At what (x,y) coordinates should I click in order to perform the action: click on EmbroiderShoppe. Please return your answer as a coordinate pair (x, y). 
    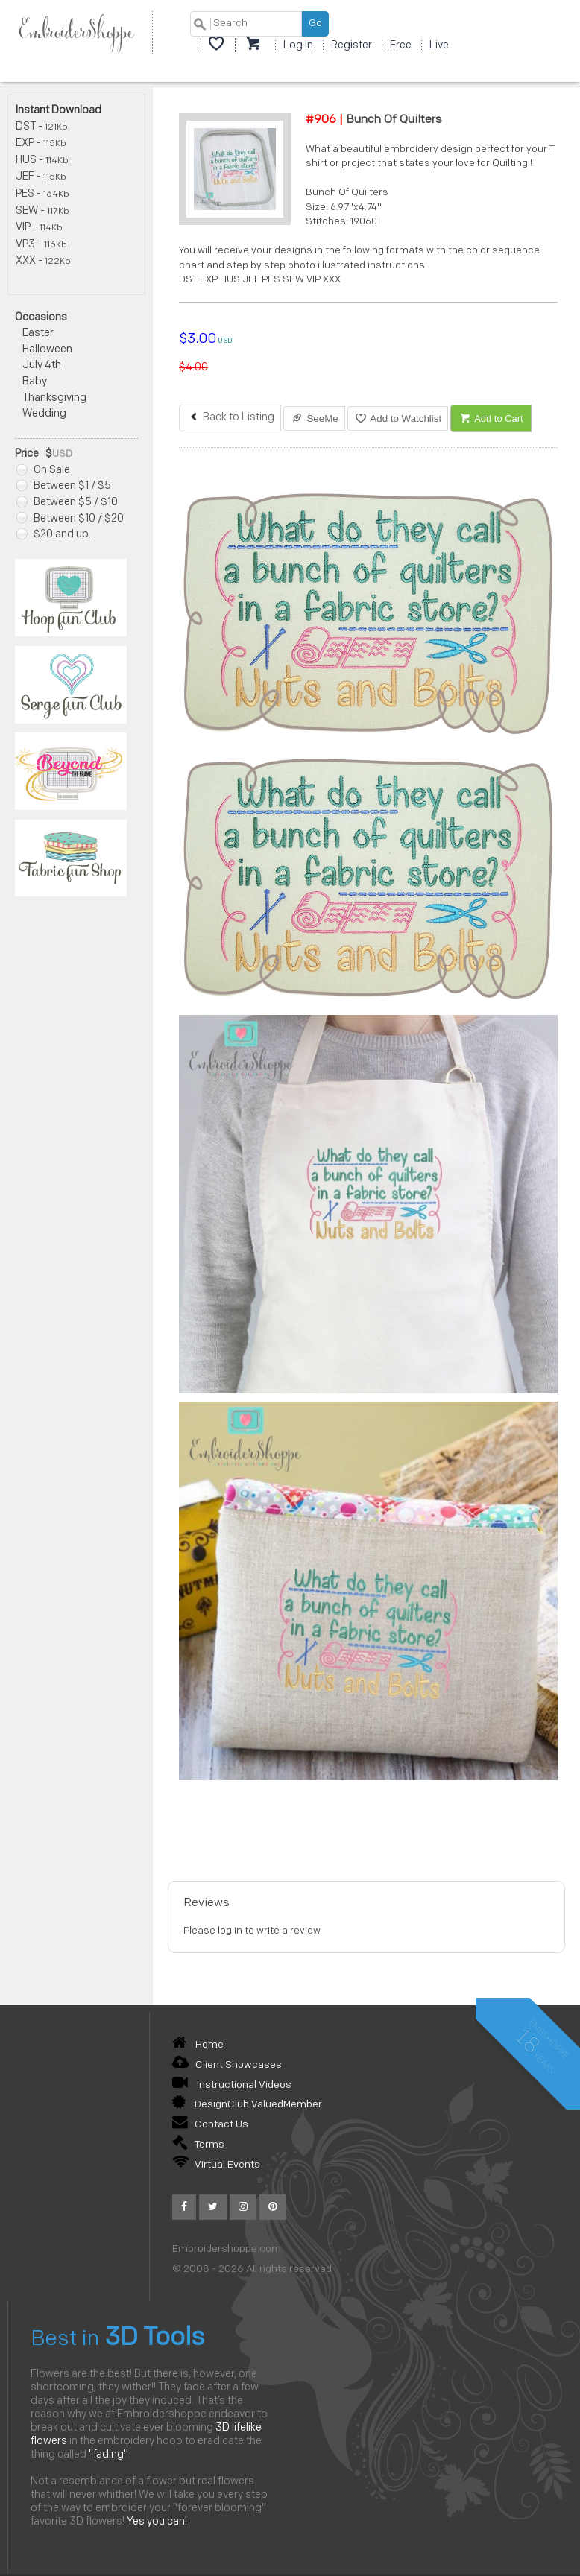
    Looking at the image, I should click on (76, 32).